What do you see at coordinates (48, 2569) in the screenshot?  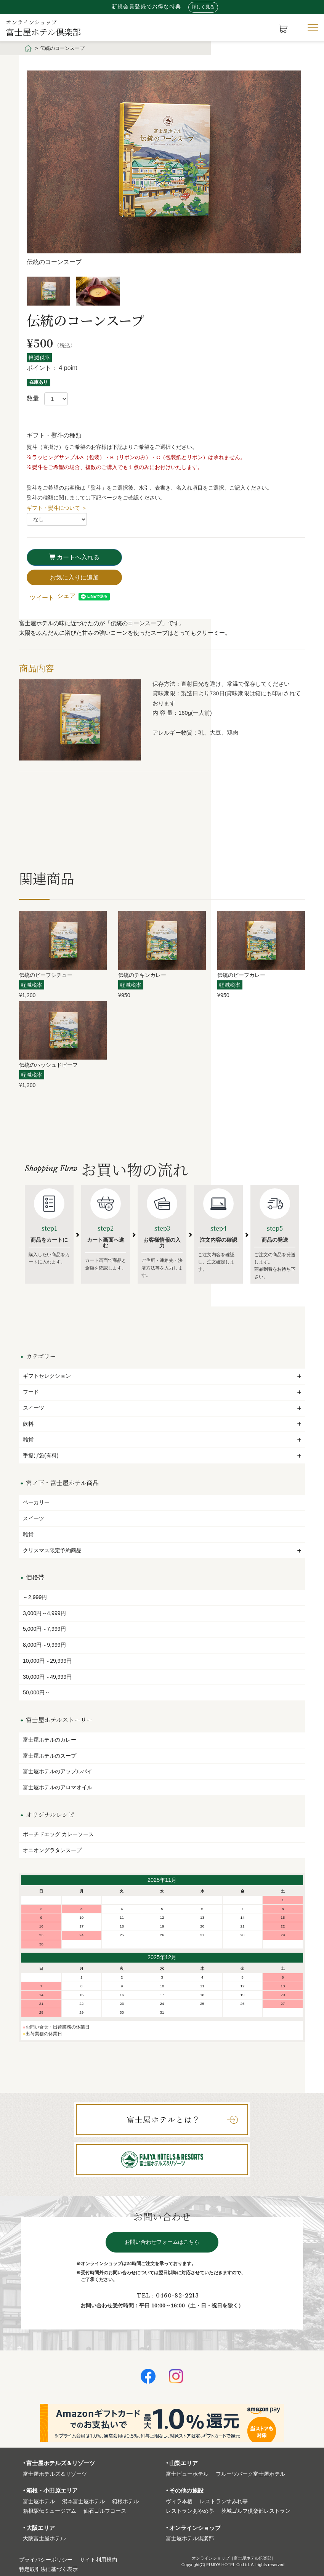 I see `特定取引法に基づく表⽰` at bounding box center [48, 2569].